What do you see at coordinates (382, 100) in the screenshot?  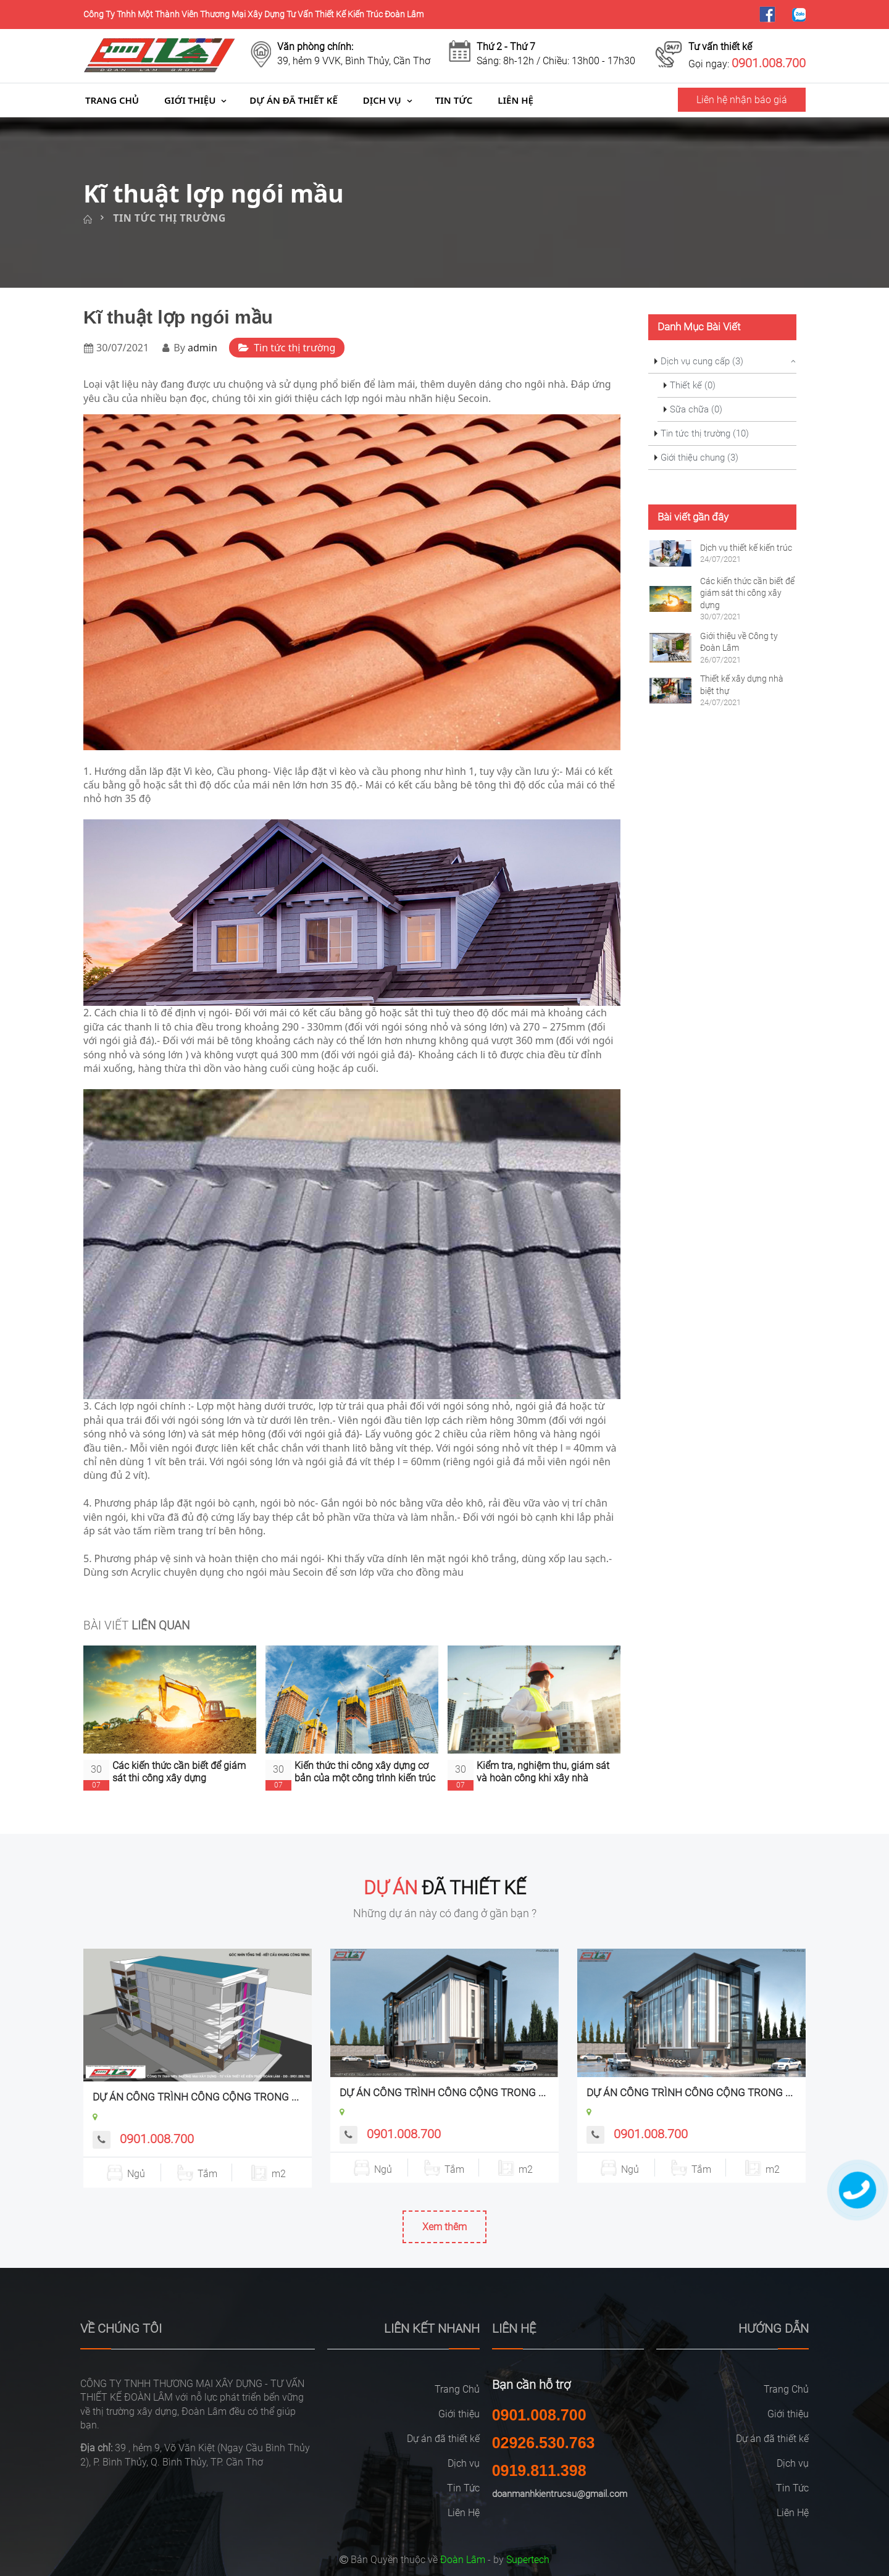 I see `Dịch vụ` at bounding box center [382, 100].